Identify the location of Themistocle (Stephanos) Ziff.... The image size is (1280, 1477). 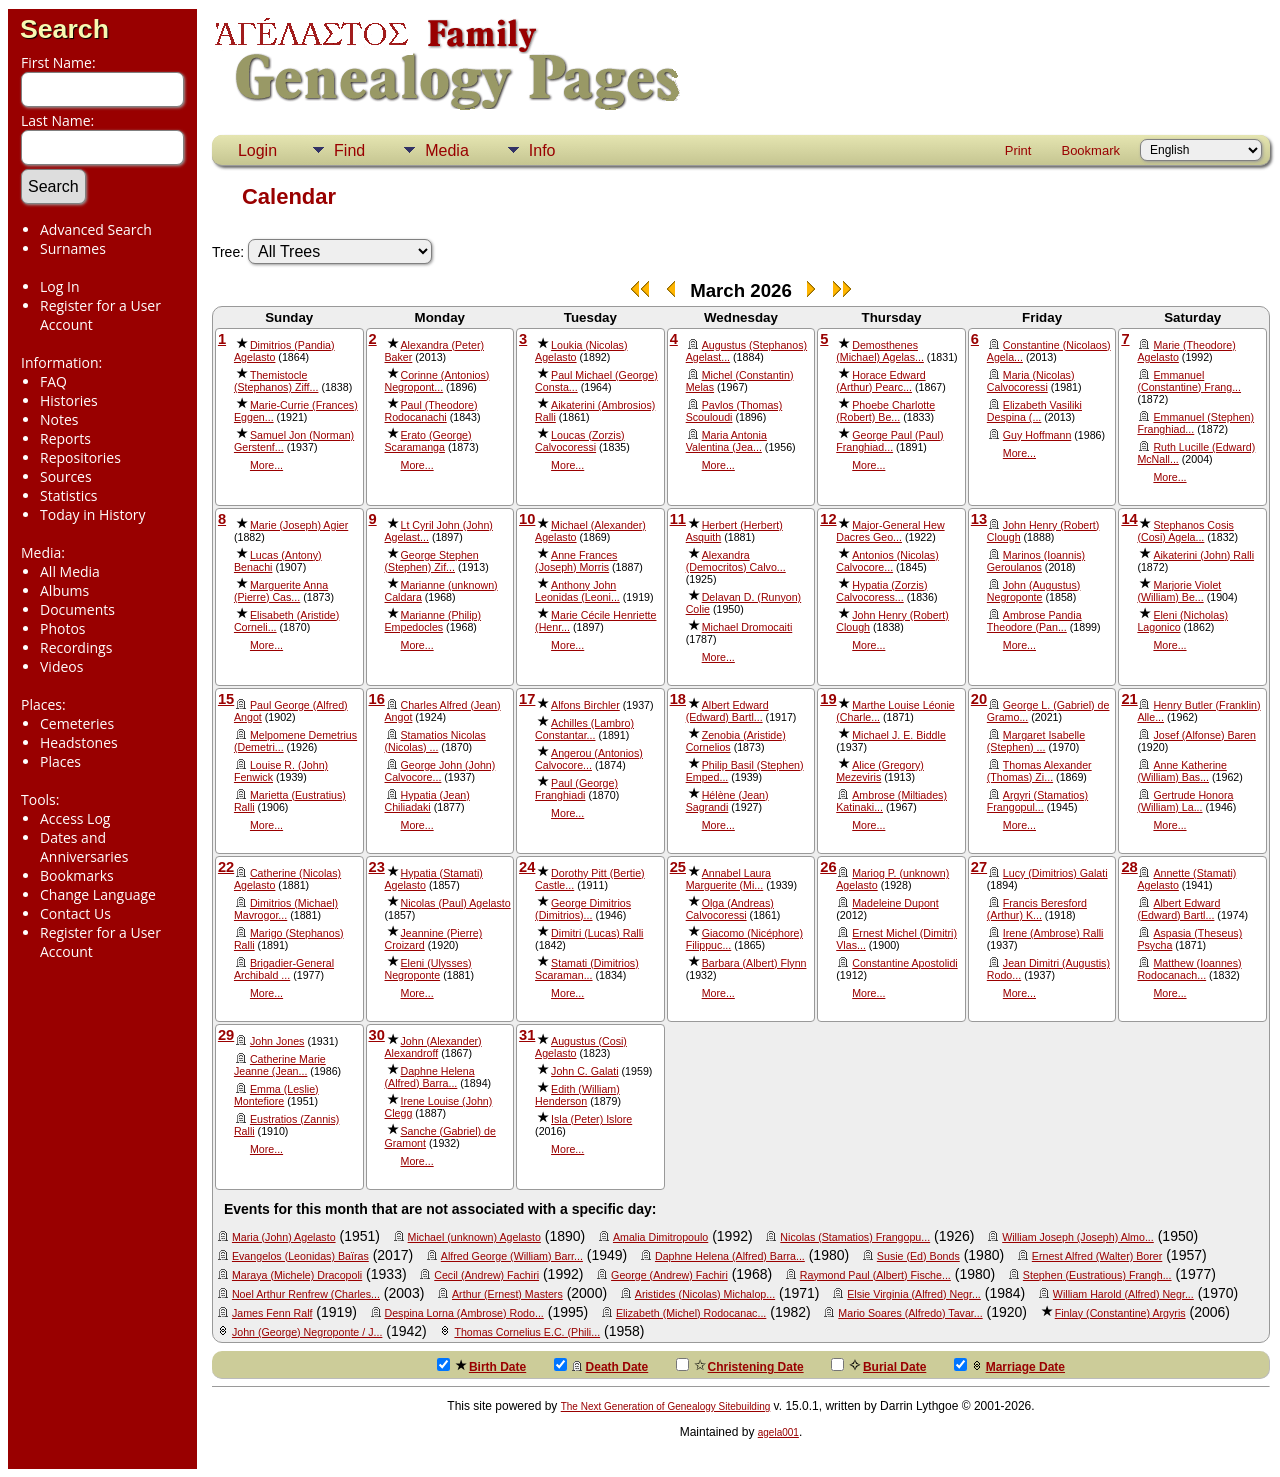
(276, 381).